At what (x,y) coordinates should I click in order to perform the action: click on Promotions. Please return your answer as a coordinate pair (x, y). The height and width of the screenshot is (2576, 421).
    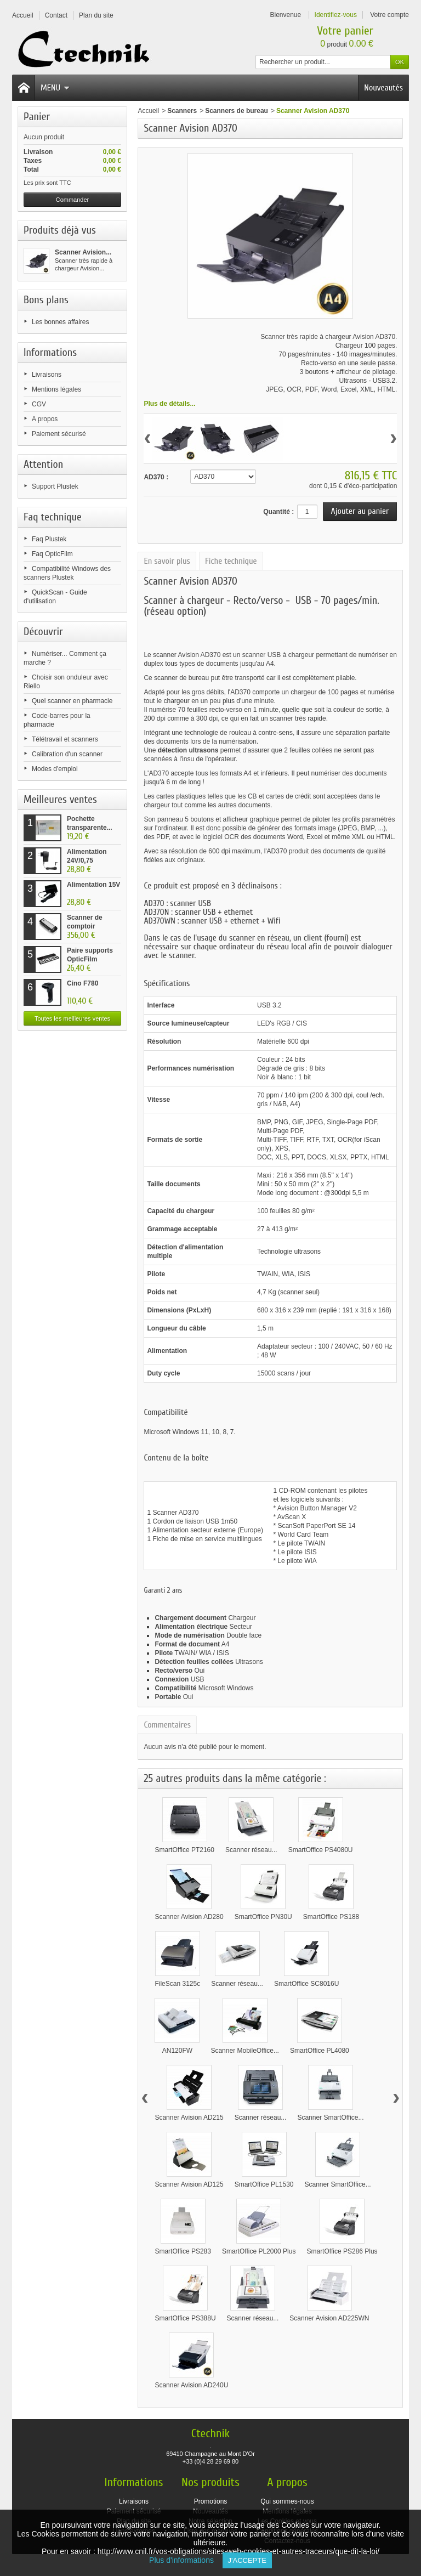
    Looking at the image, I should click on (210, 2501).